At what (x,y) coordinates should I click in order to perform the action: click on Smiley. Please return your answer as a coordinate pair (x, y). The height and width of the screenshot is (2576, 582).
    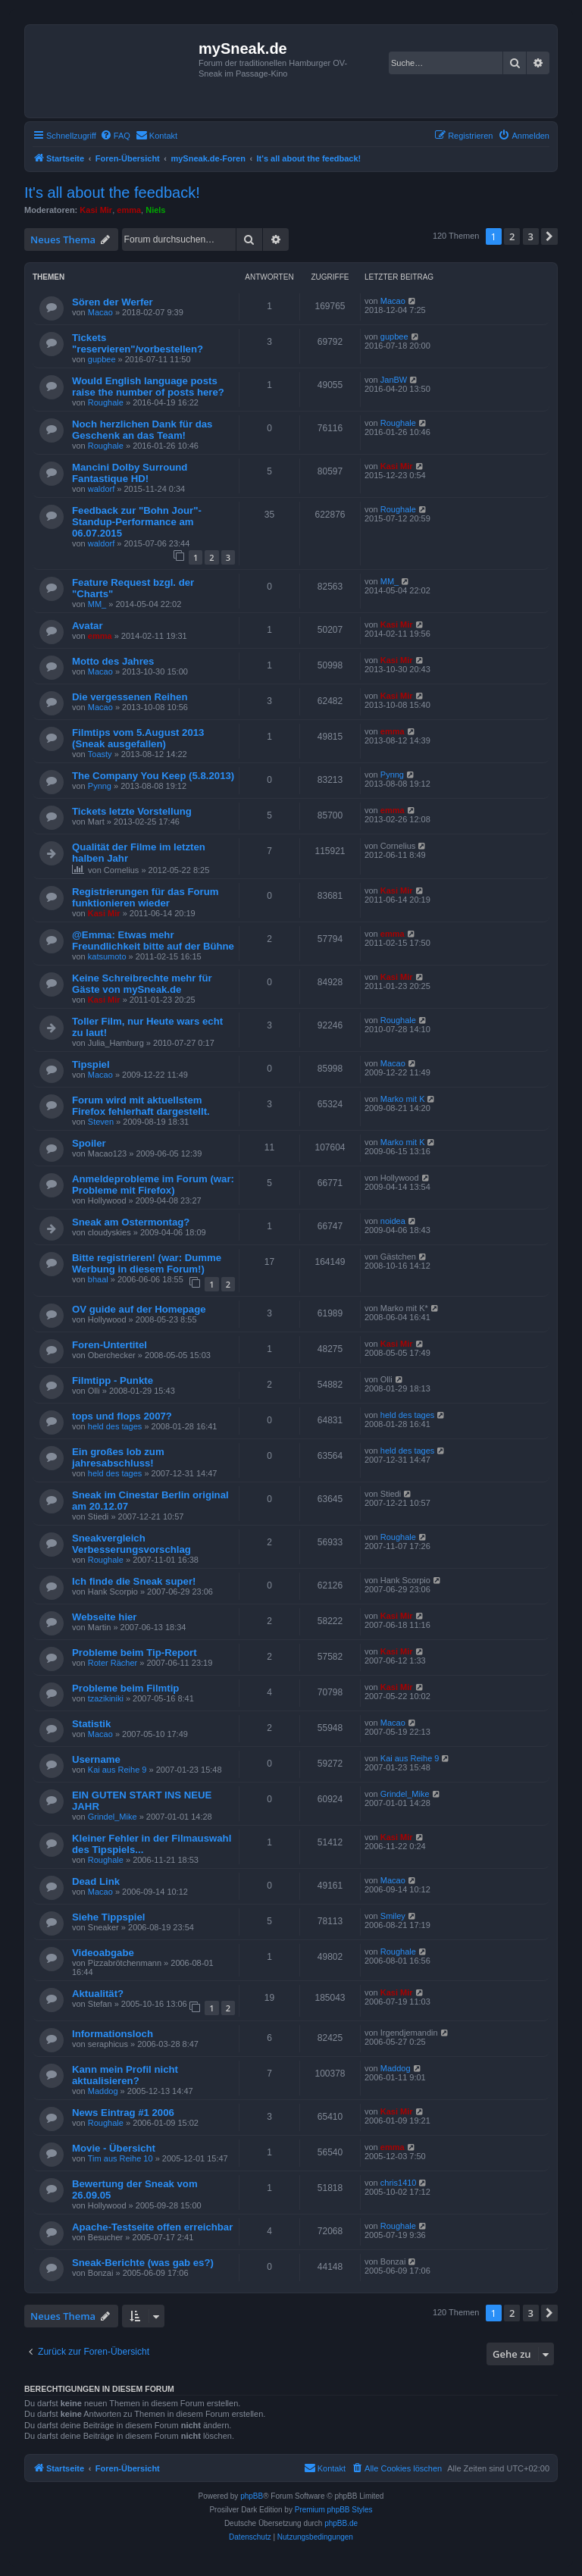
    Looking at the image, I should click on (392, 1915).